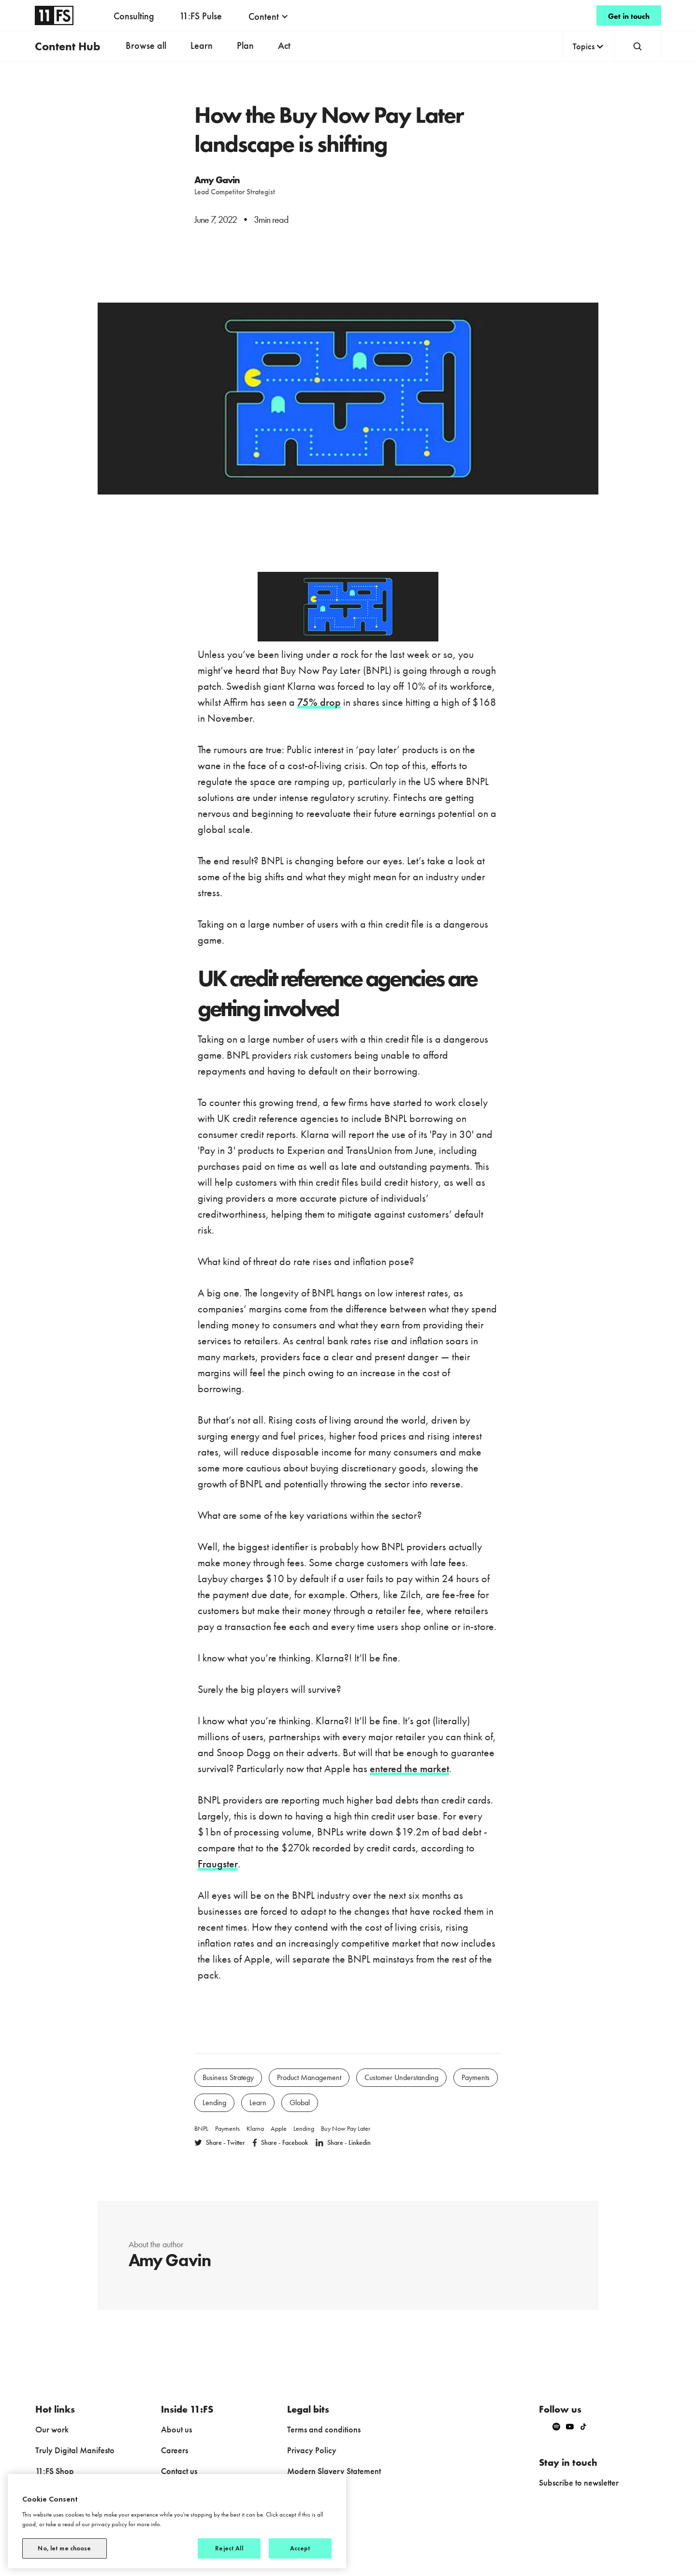 This screenshot has height=2576, width=696. I want to click on Reject All, so click(229, 2548).